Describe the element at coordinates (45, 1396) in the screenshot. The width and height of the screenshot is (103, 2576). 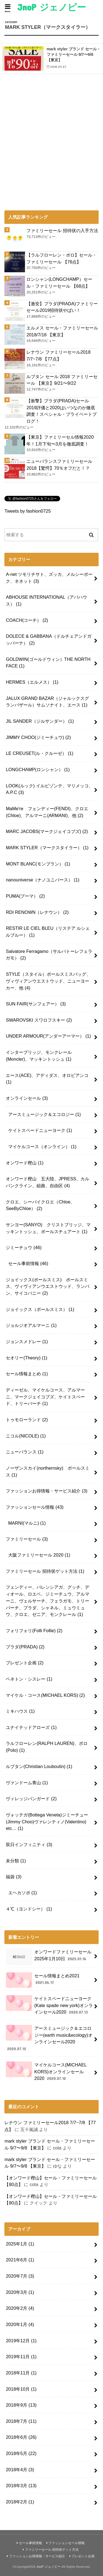
I see `ディーゼル、マイケルコース、アルマーニ、マークジェイコブズ、ケイトスペード、トリーバーチ` at that location.